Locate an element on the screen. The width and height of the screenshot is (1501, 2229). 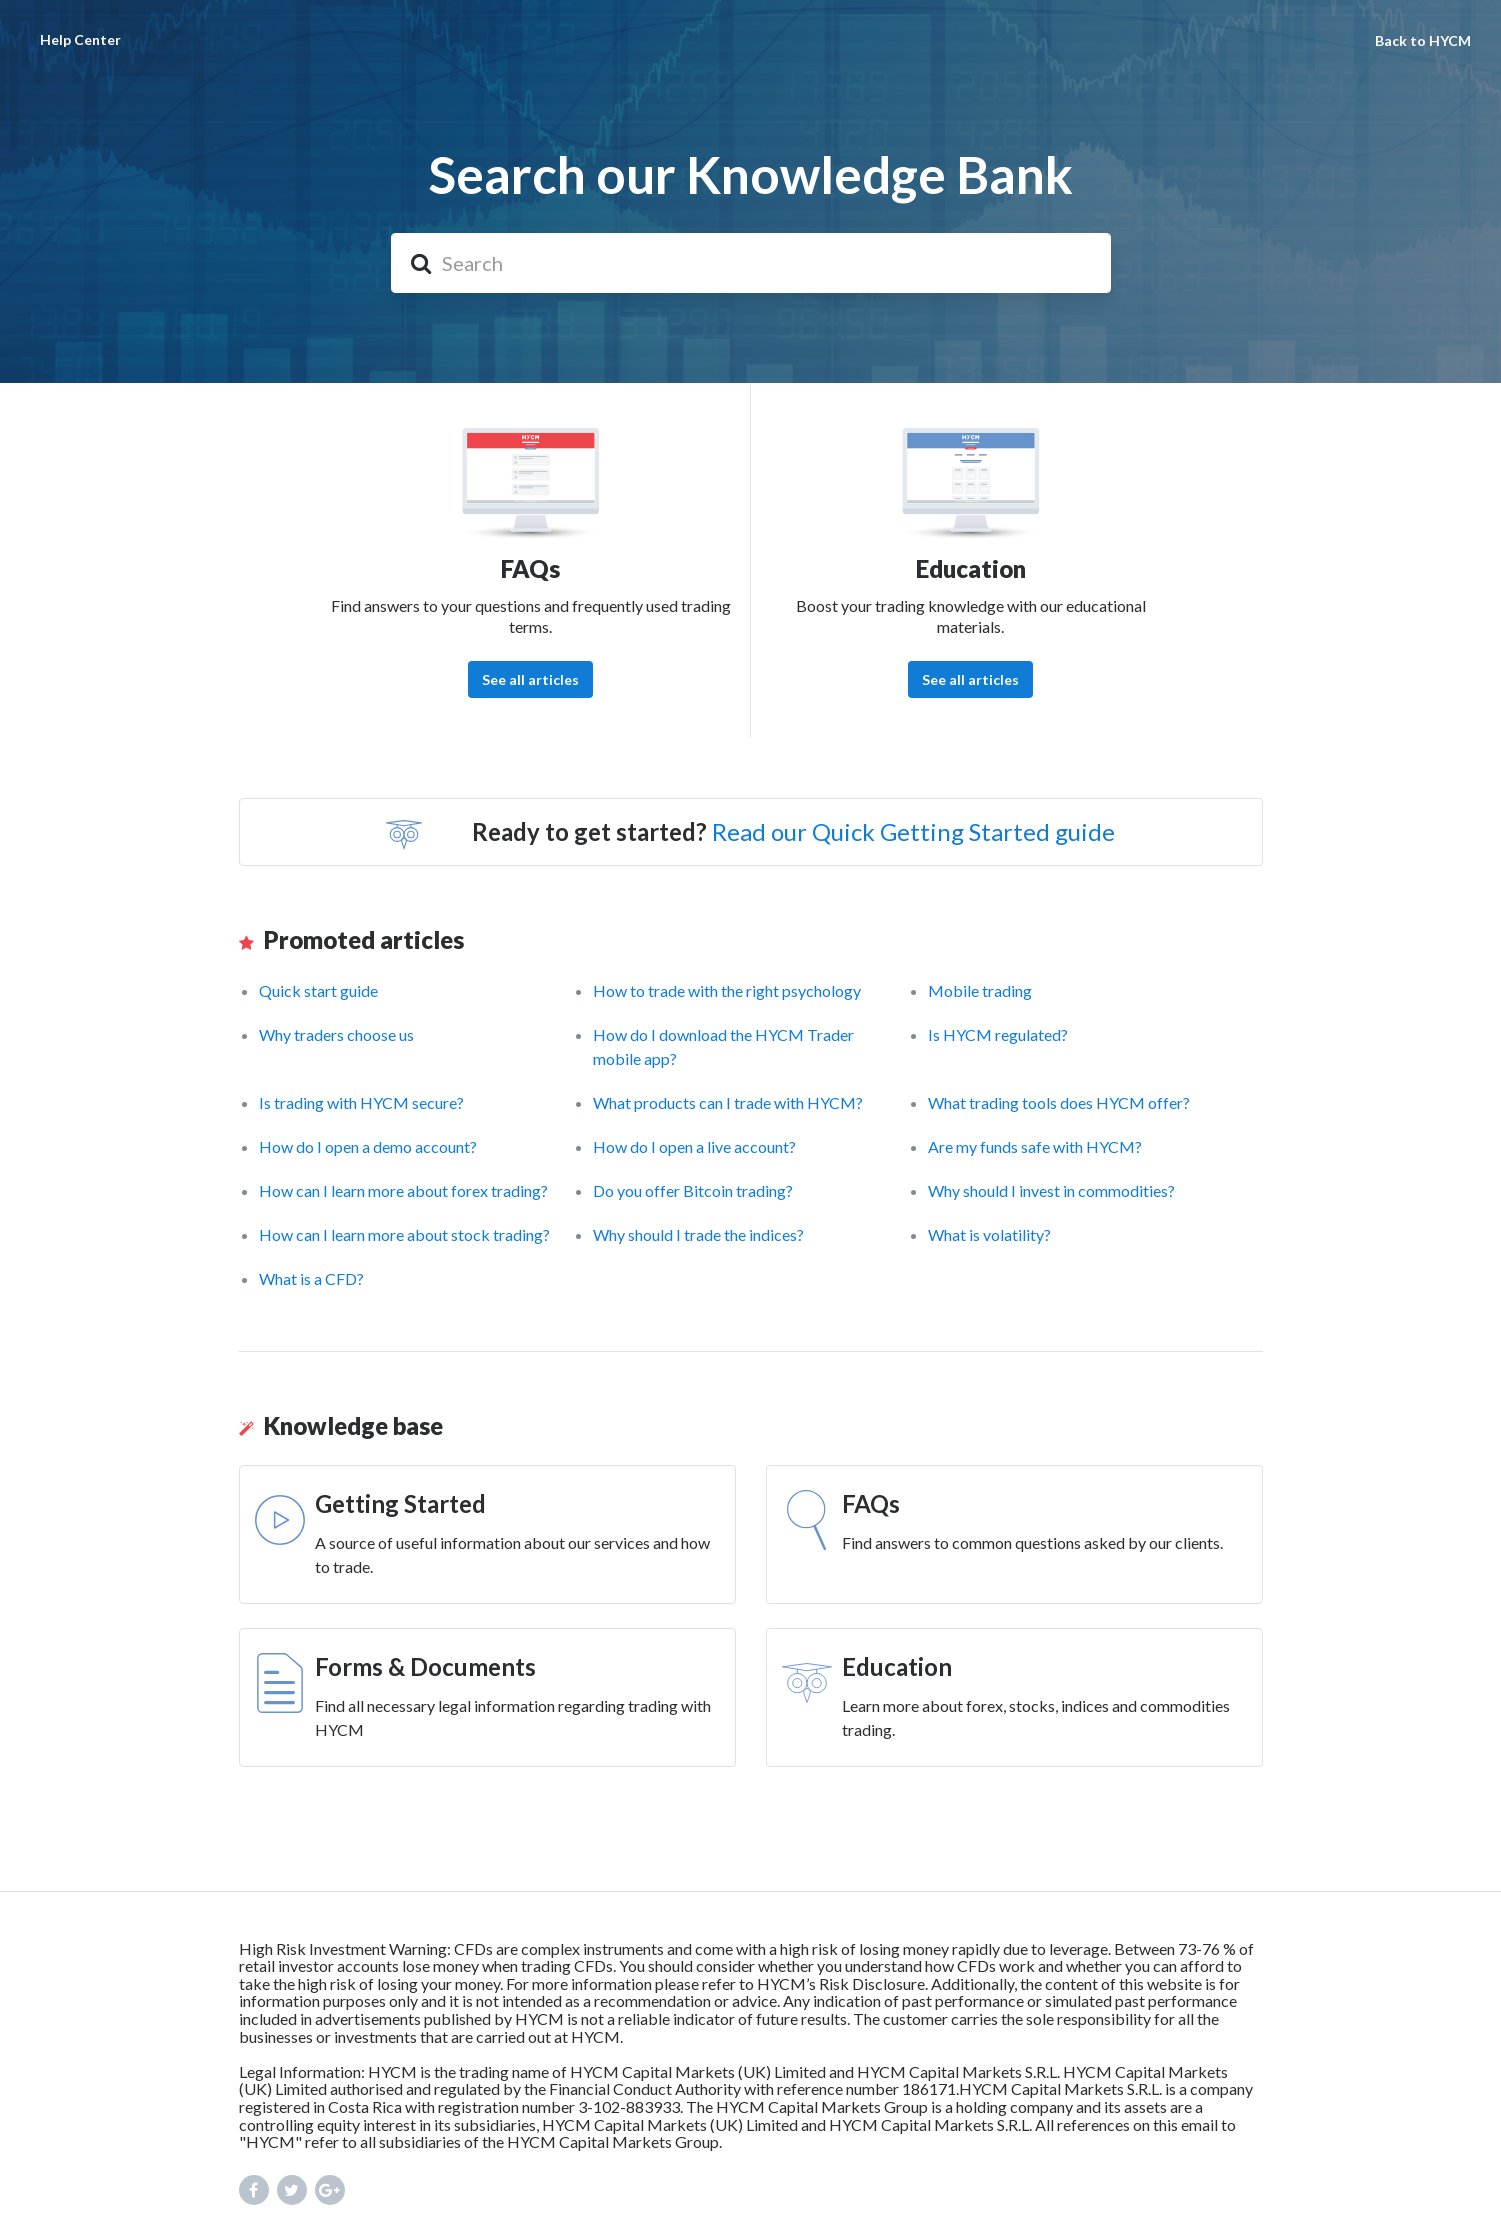
How do I open a demo account? is located at coordinates (368, 1146).